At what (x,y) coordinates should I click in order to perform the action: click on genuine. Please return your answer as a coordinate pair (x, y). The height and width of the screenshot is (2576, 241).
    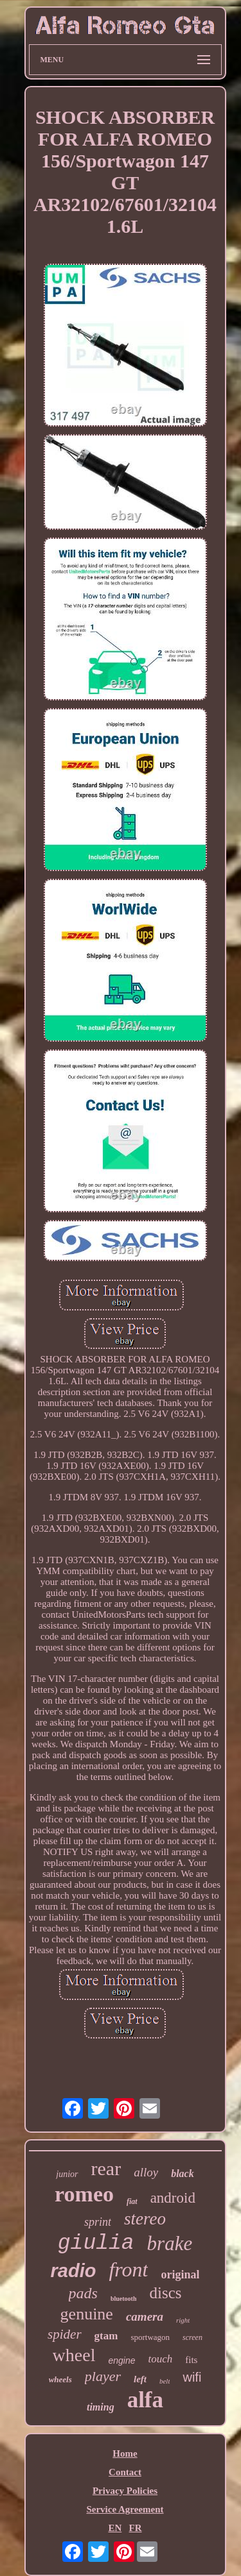
    Looking at the image, I should click on (86, 2314).